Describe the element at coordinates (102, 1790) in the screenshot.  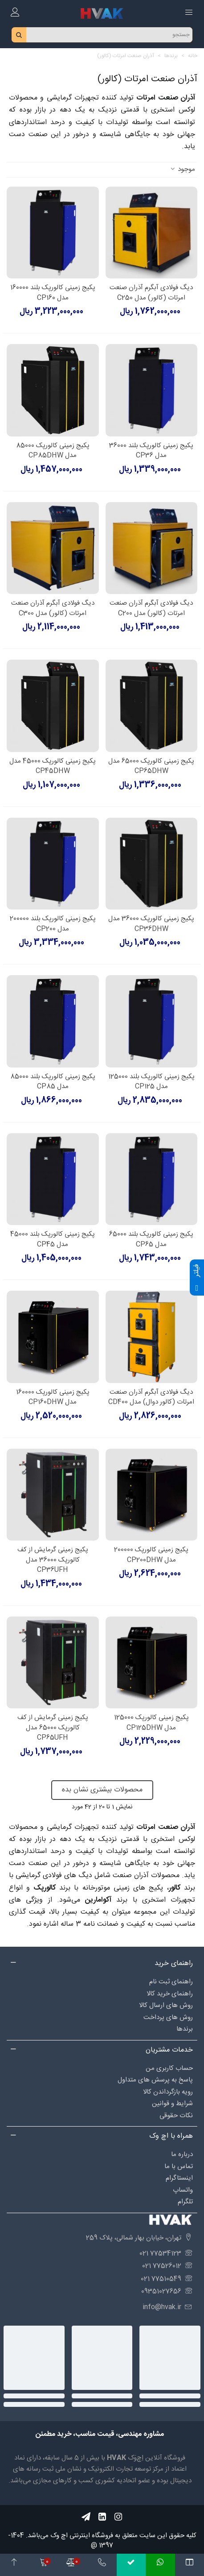
I see `محصولات بیشتری نشان بده` at that location.